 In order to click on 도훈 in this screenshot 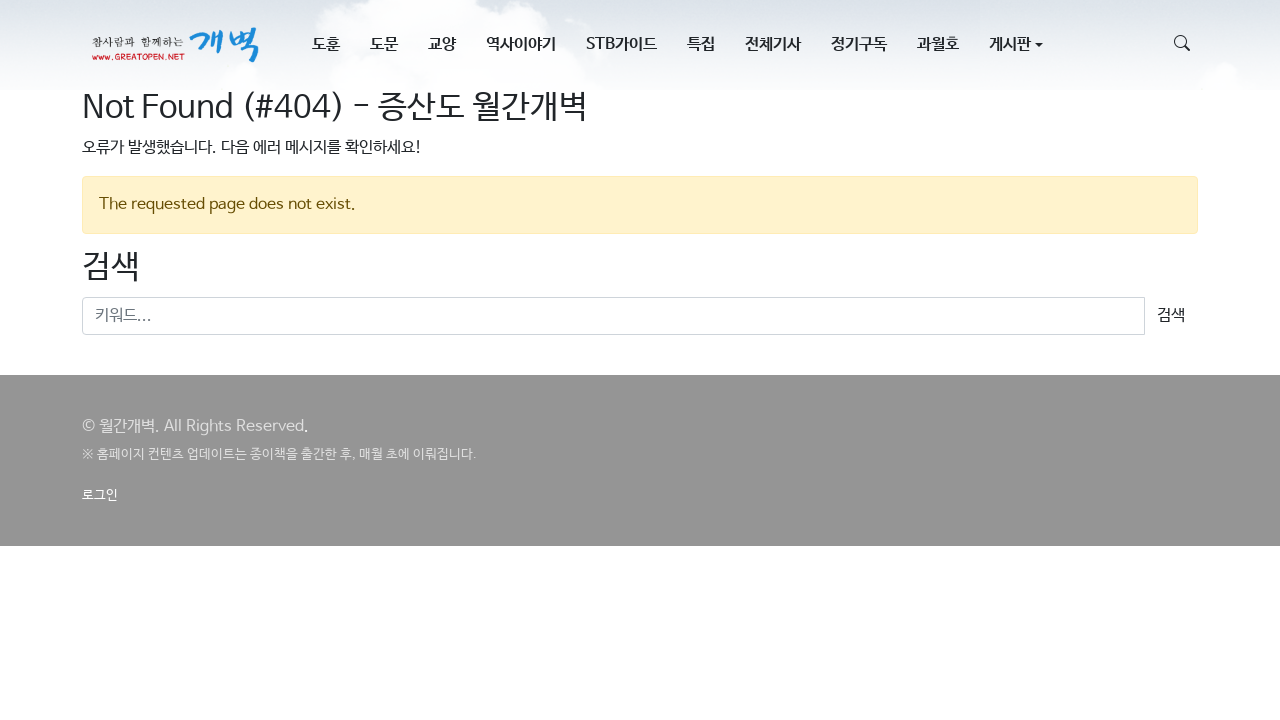, I will do `click(326, 44)`.